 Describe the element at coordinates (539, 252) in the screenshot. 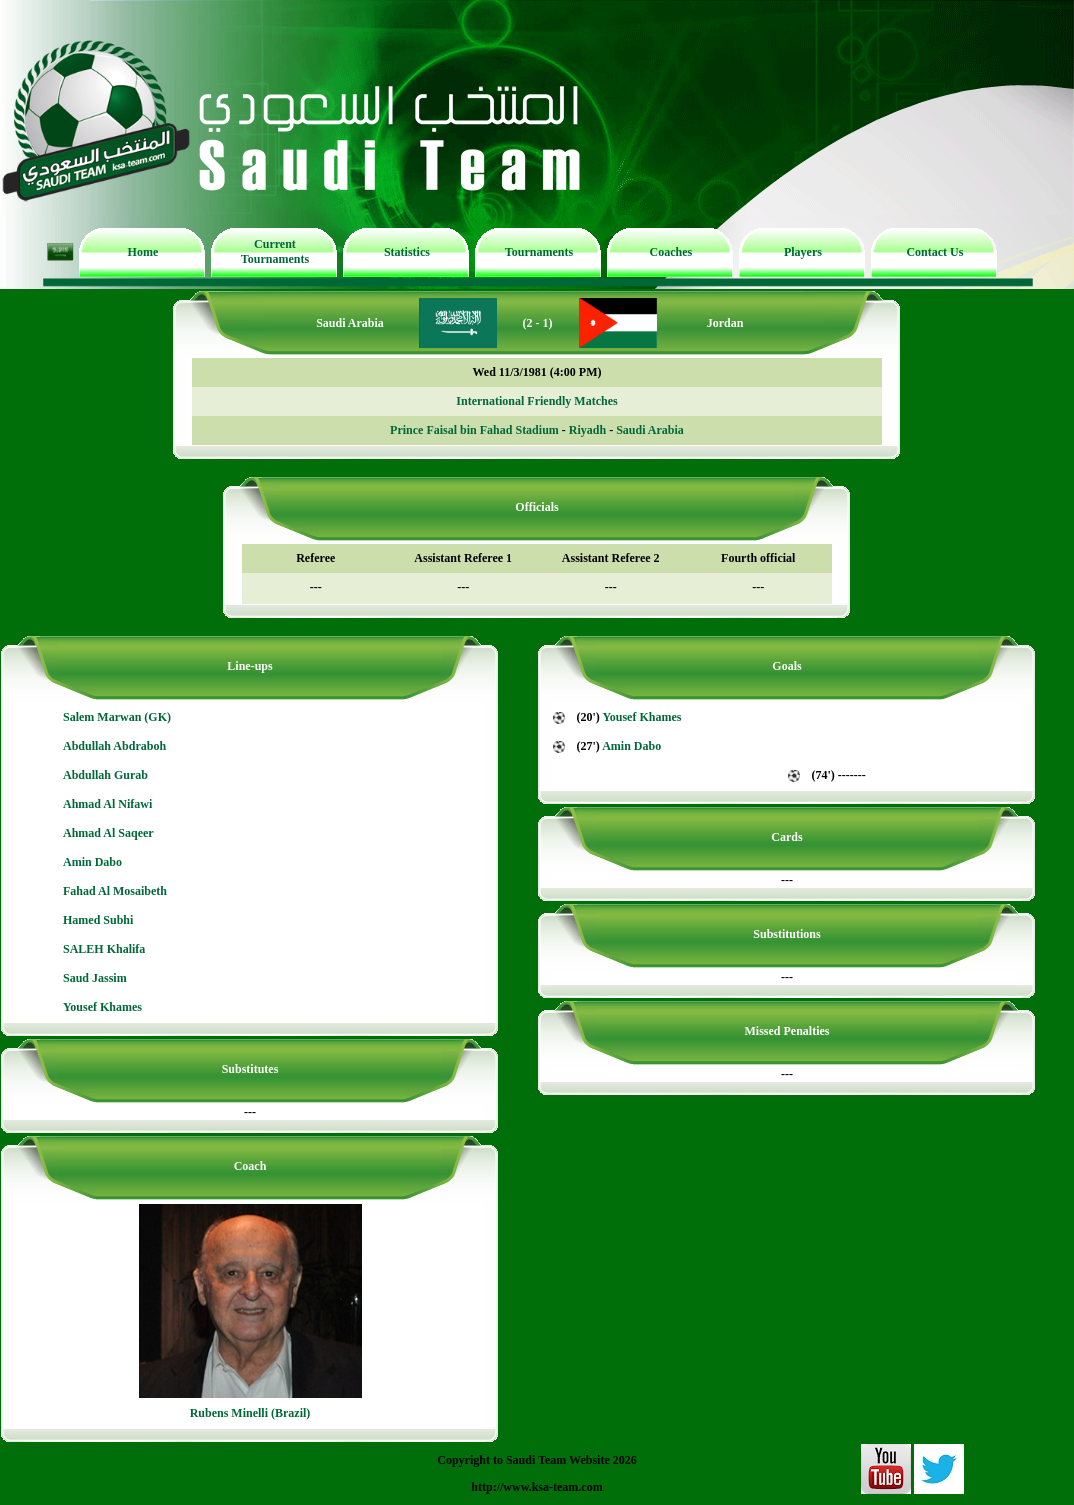

I see `Tournaments` at that location.